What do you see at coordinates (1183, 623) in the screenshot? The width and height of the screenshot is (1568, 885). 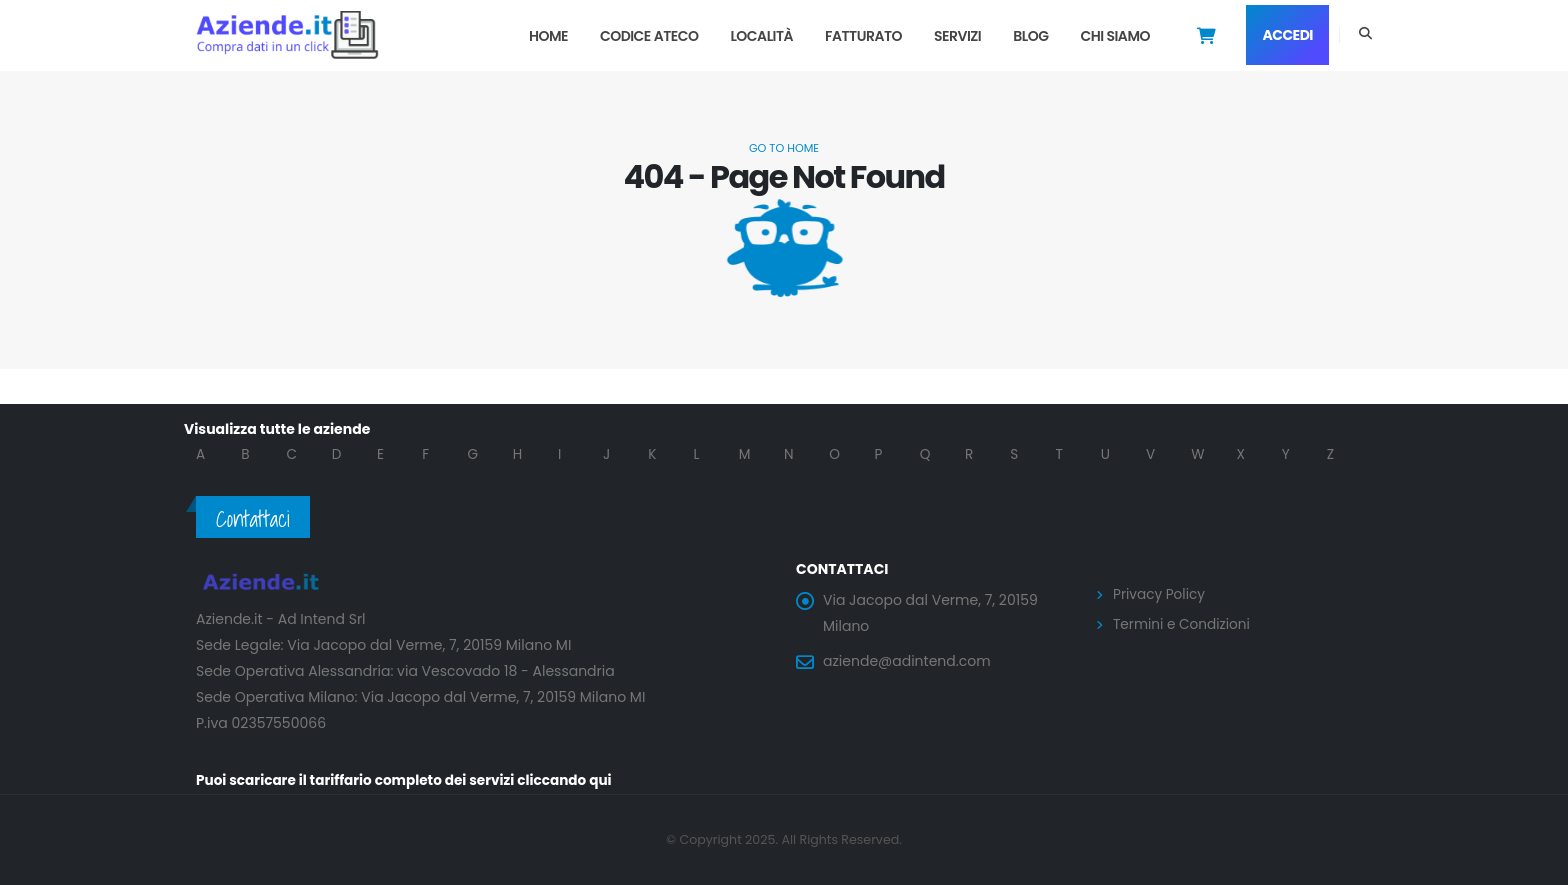 I see `Termini e Condizioni` at bounding box center [1183, 623].